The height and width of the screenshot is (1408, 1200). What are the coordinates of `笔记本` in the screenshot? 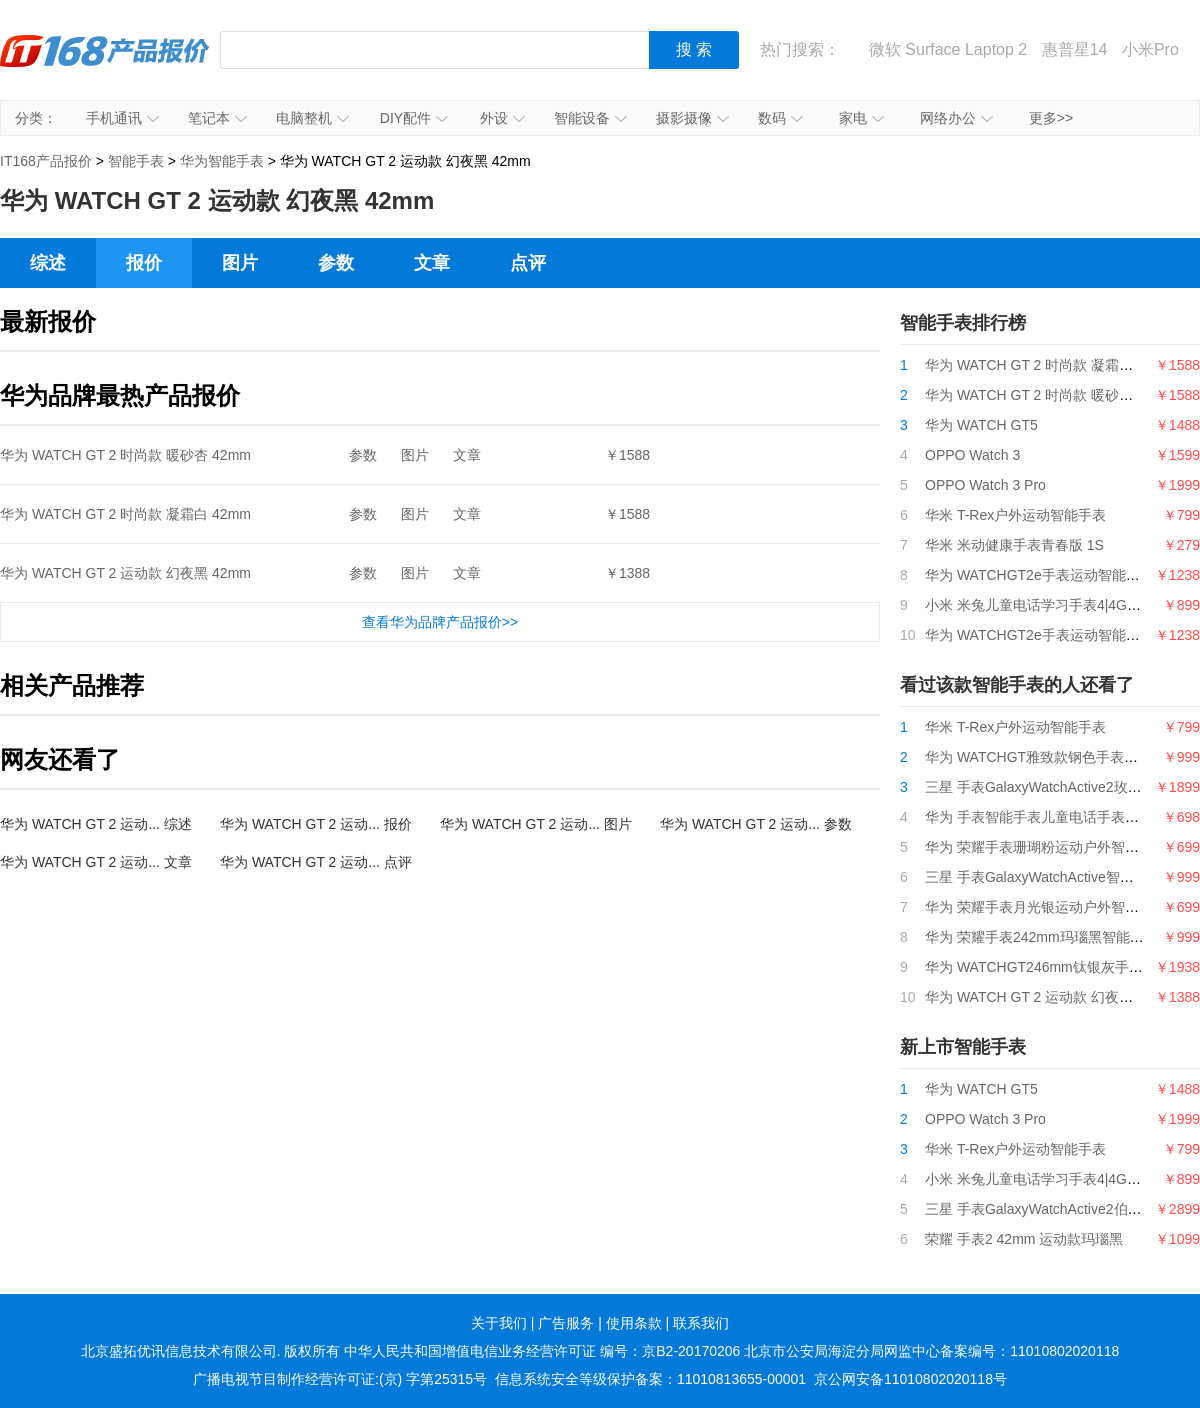 It's located at (217, 118).